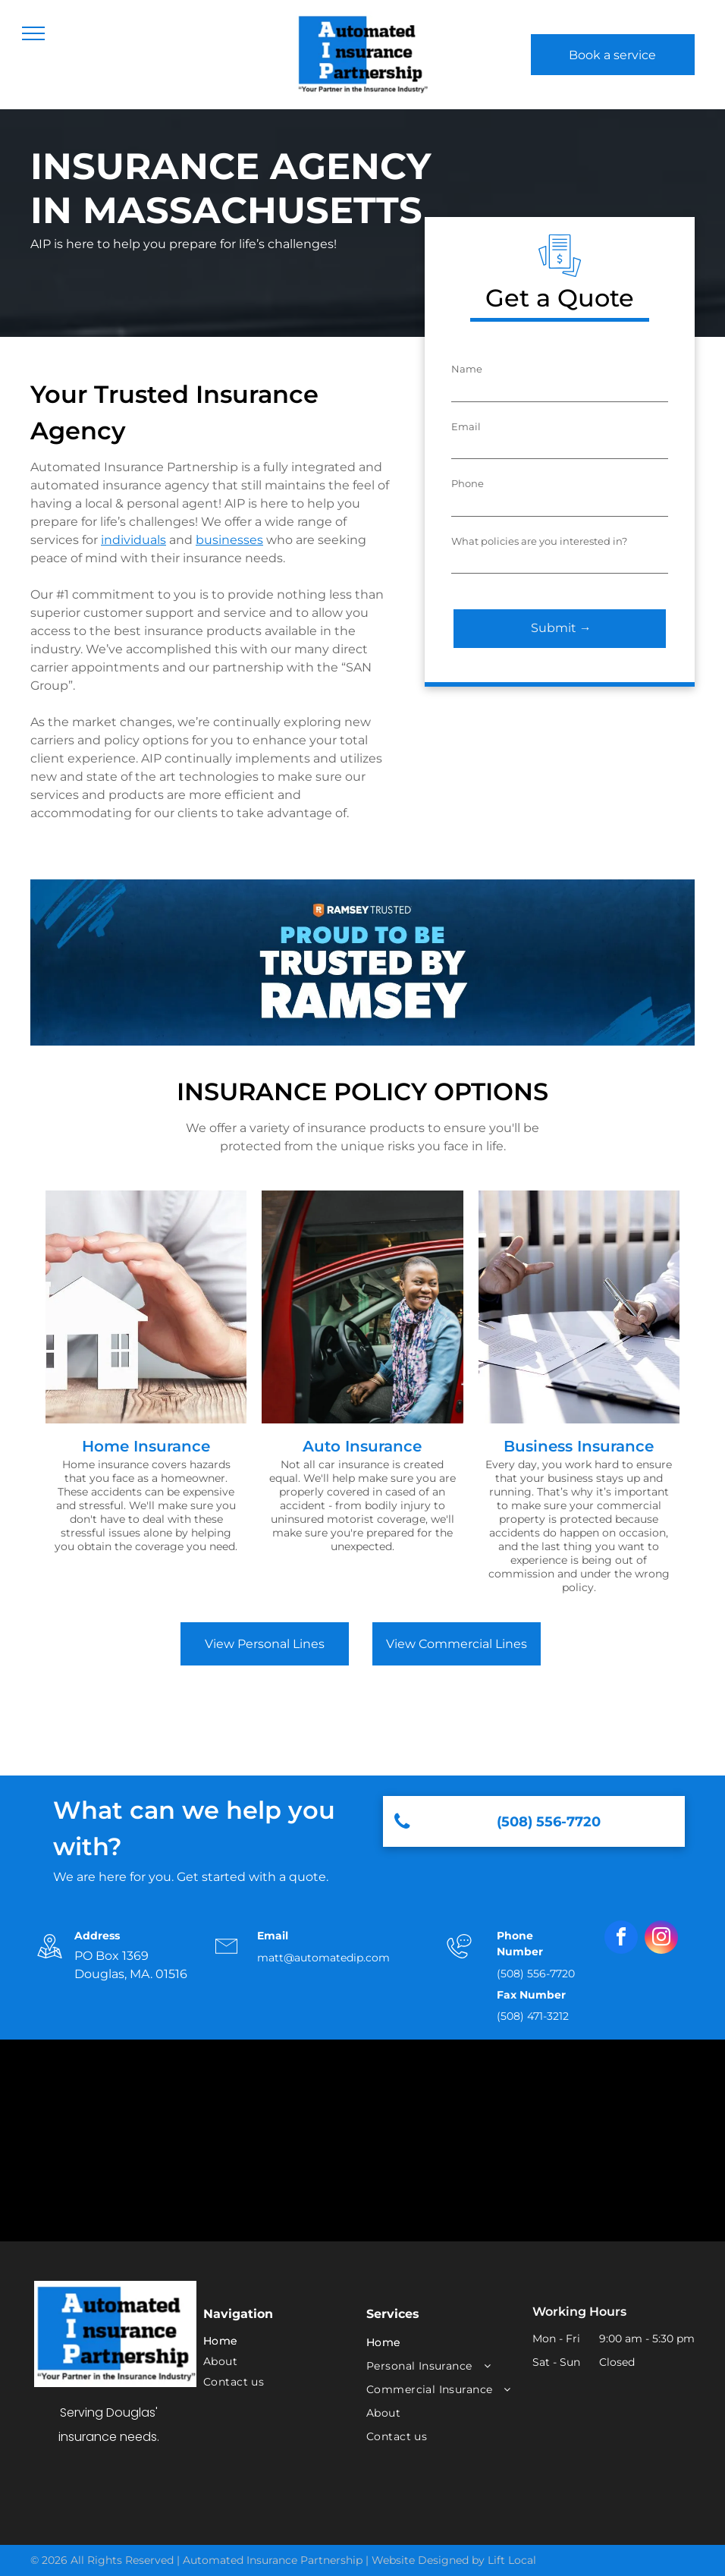  I want to click on Email, so click(466, 426).